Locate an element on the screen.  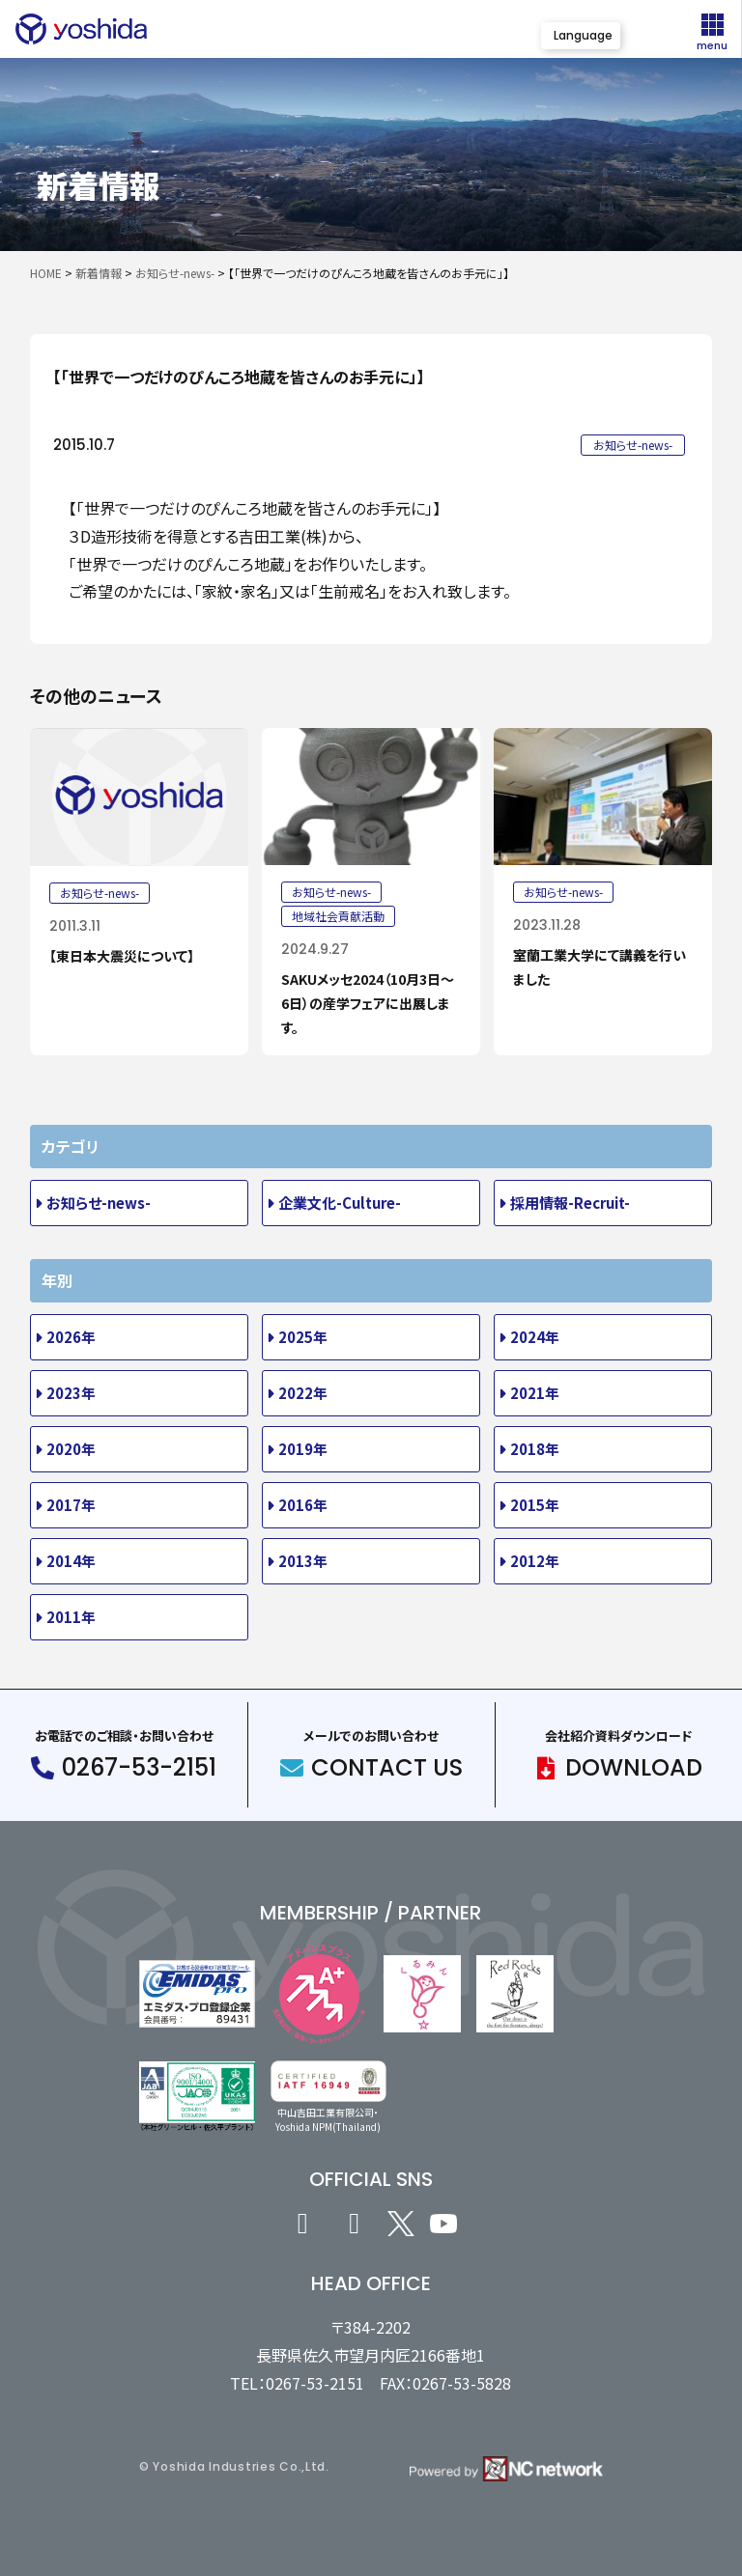
2011年 is located at coordinates (71, 1617).